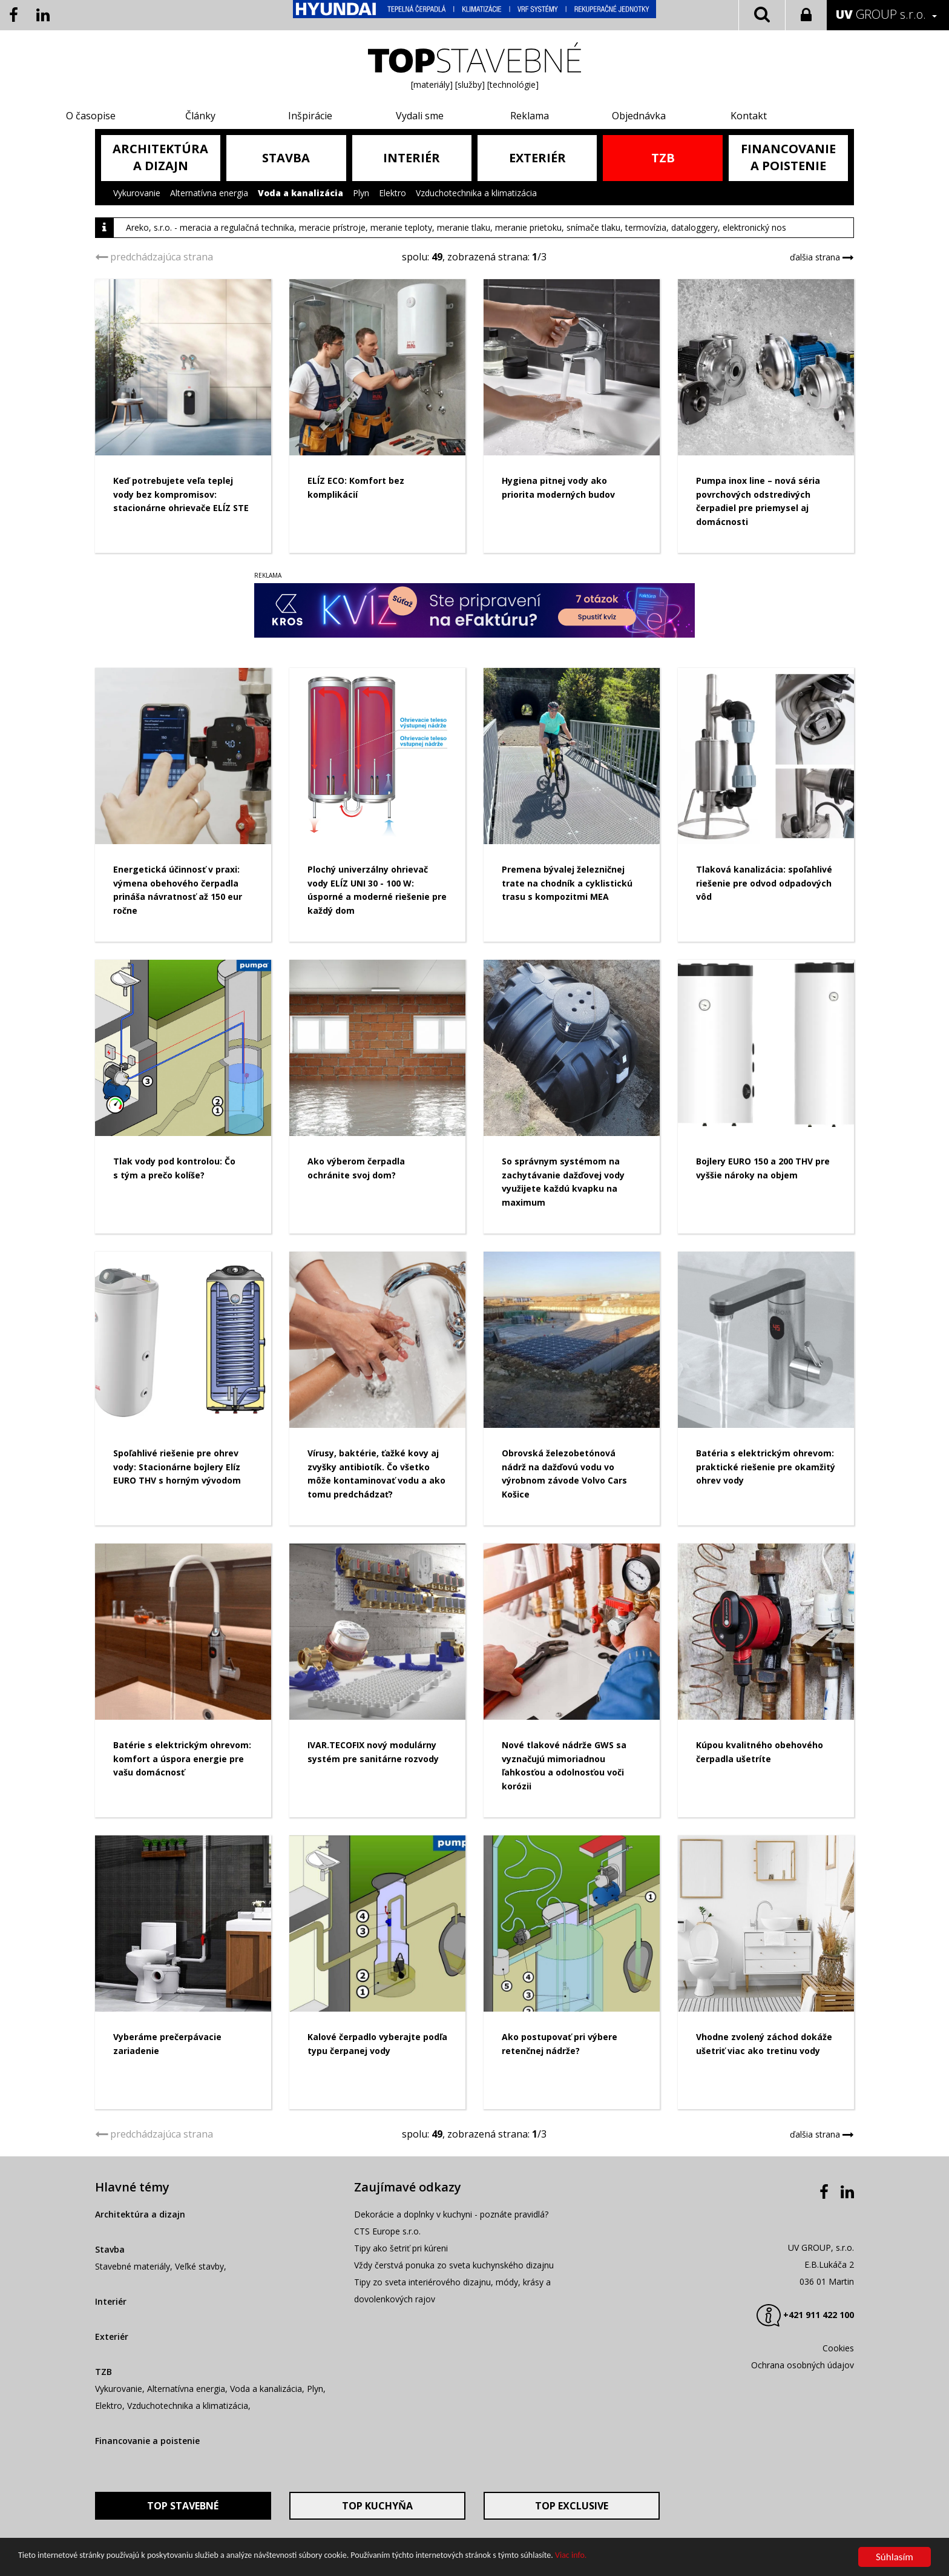 The width and height of the screenshot is (949, 2576). What do you see at coordinates (427, 115) in the screenshot?
I see `Vydali sme` at bounding box center [427, 115].